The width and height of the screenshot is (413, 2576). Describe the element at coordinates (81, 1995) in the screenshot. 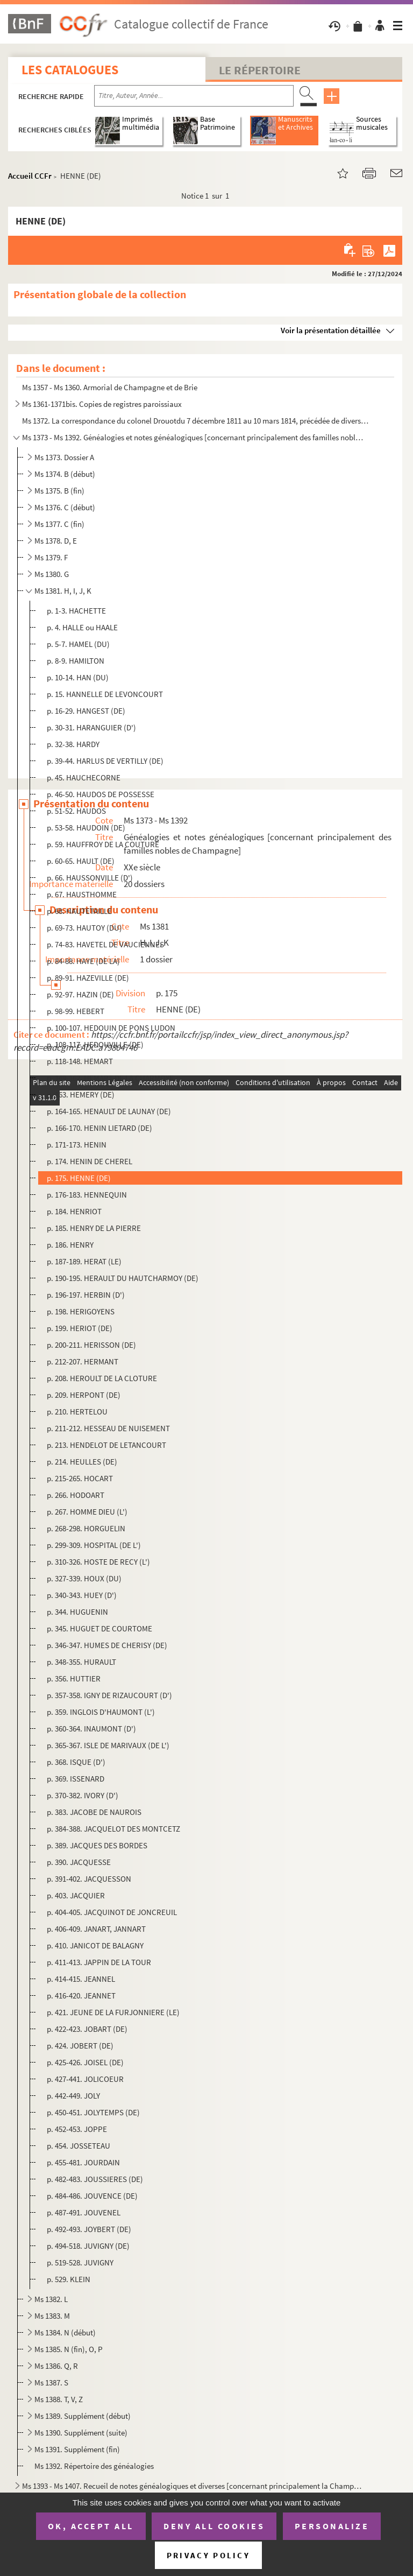

I see `p. 416-420. JEANNET` at that location.